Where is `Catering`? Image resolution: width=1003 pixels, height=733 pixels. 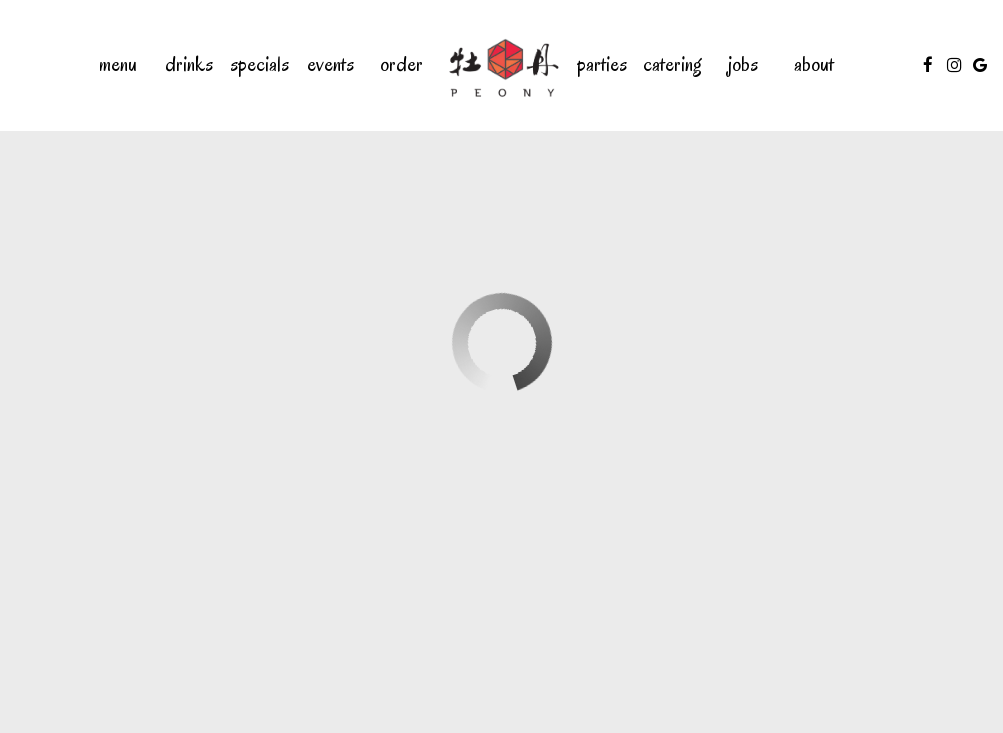 Catering is located at coordinates (672, 65).